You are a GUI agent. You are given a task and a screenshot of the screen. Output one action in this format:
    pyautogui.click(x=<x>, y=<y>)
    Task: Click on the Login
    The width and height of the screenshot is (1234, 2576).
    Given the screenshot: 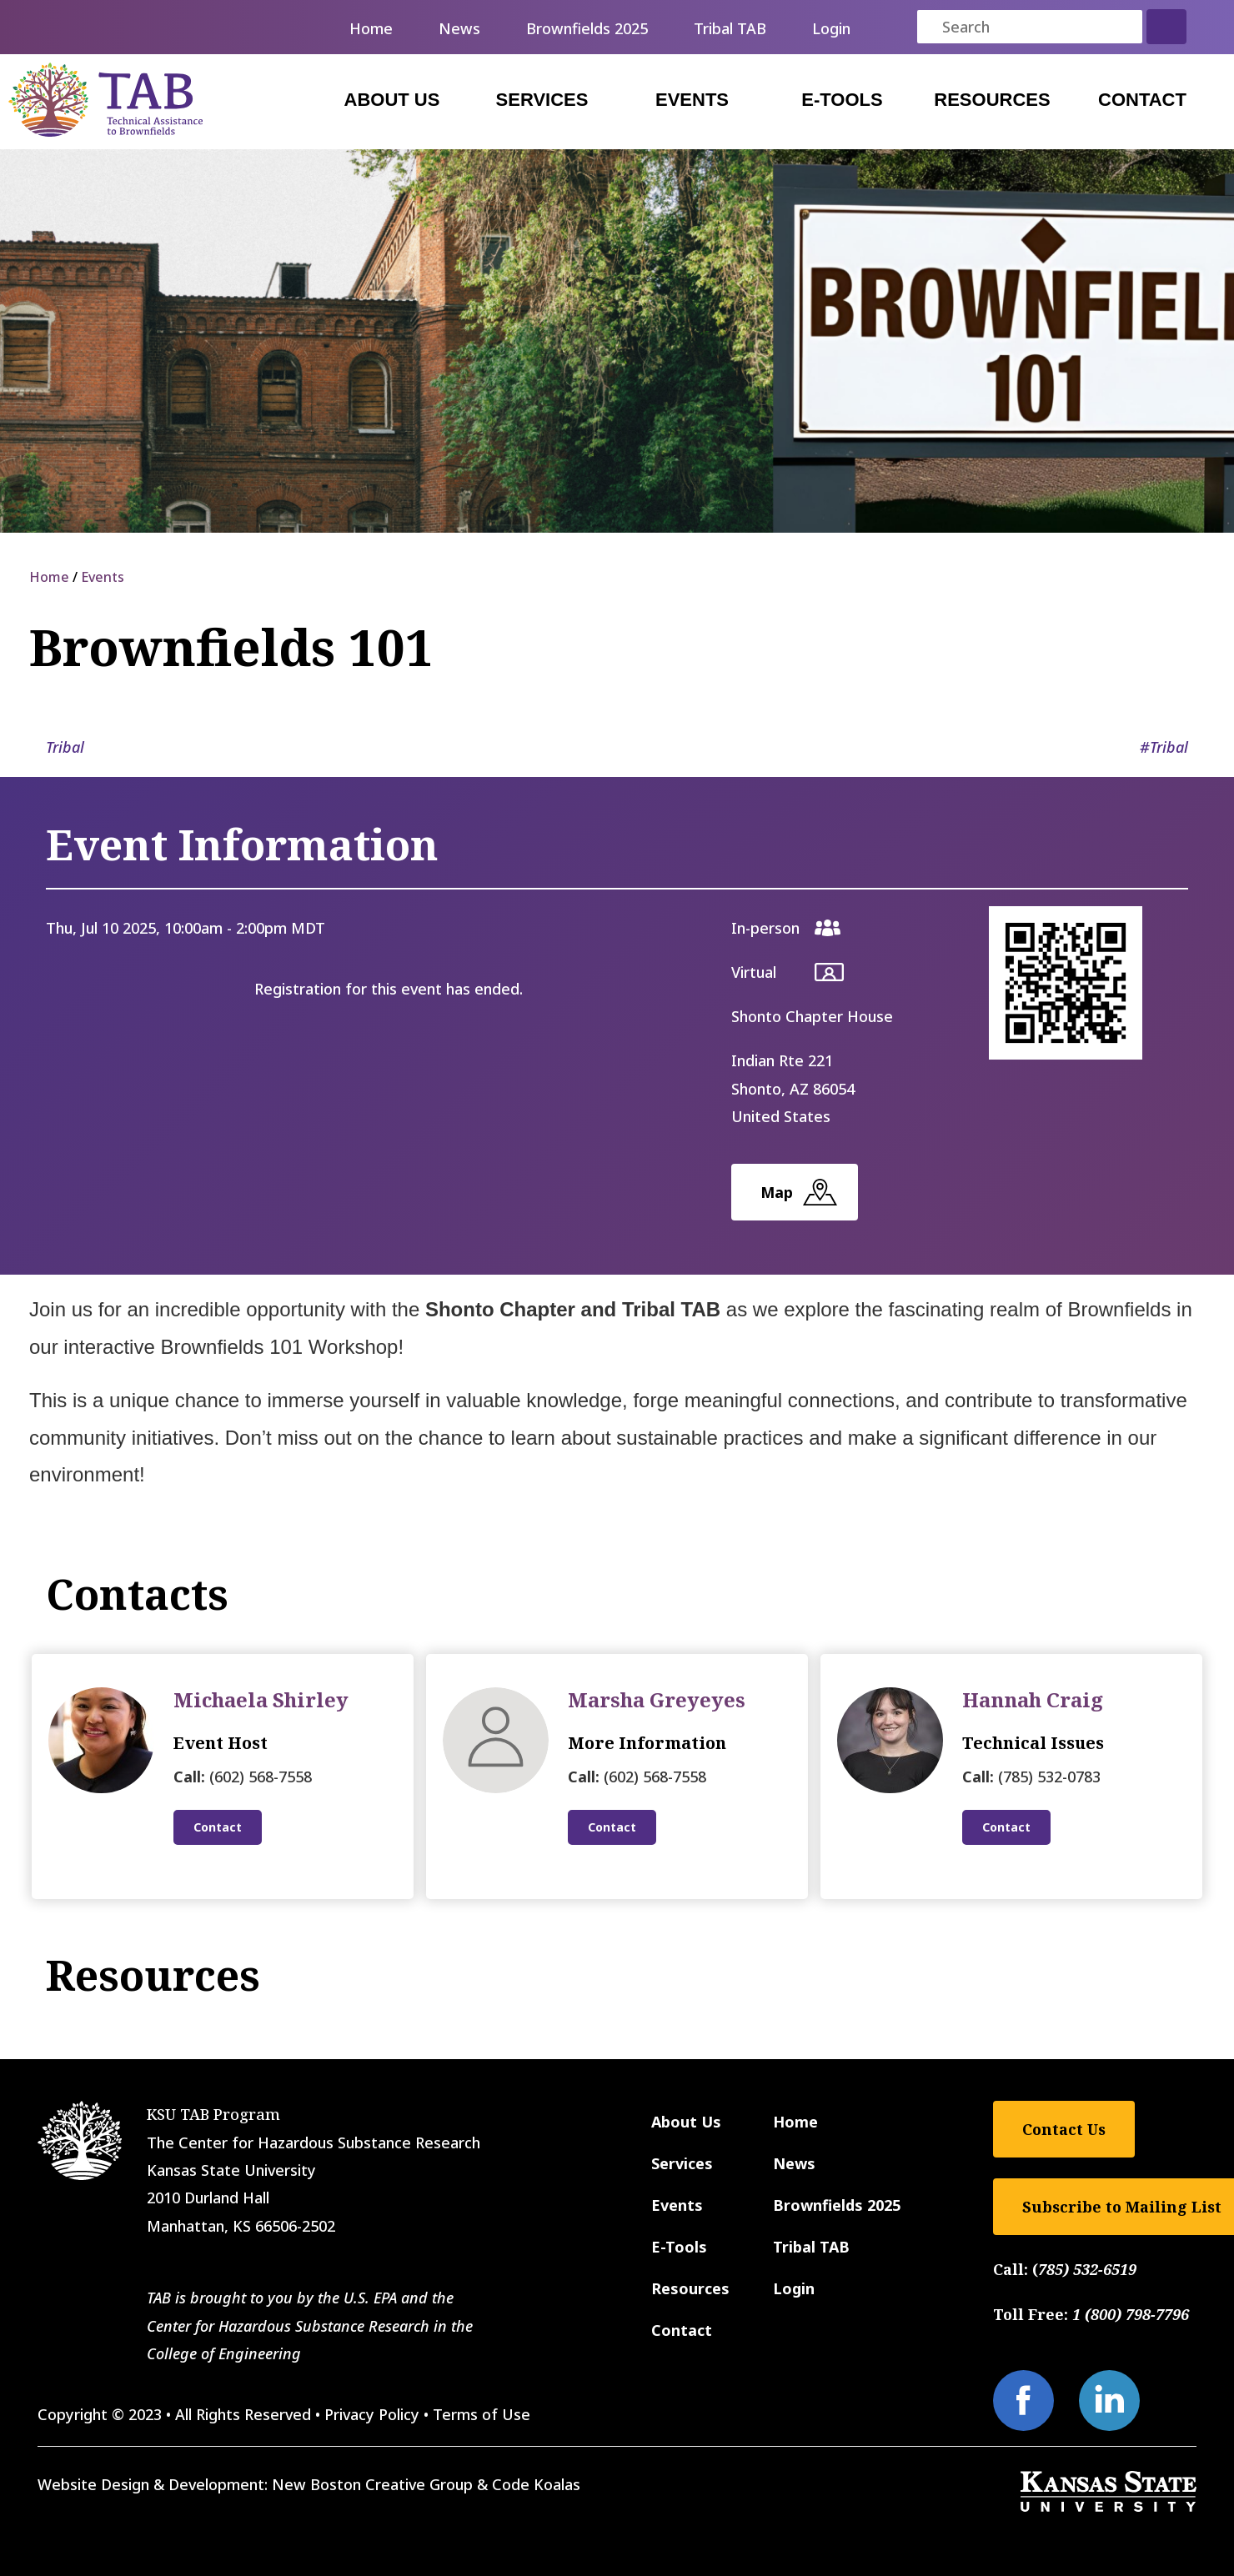 What is the action you would take?
    pyautogui.click(x=831, y=28)
    